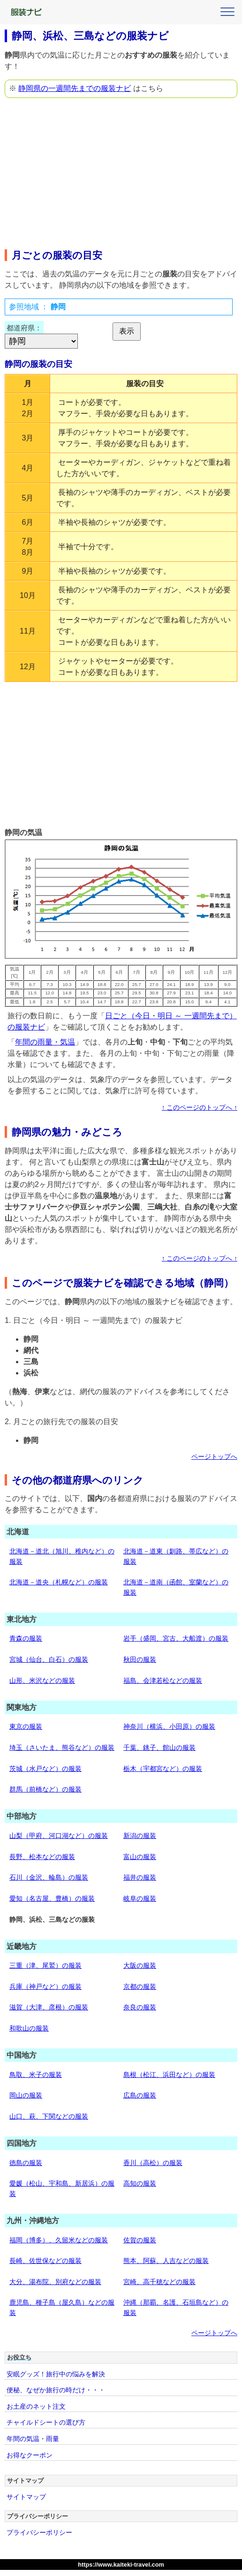 The width and height of the screenshot is (242, 2576). I want to click on 茨城（水戸など）の服装, so click(45, 1768).